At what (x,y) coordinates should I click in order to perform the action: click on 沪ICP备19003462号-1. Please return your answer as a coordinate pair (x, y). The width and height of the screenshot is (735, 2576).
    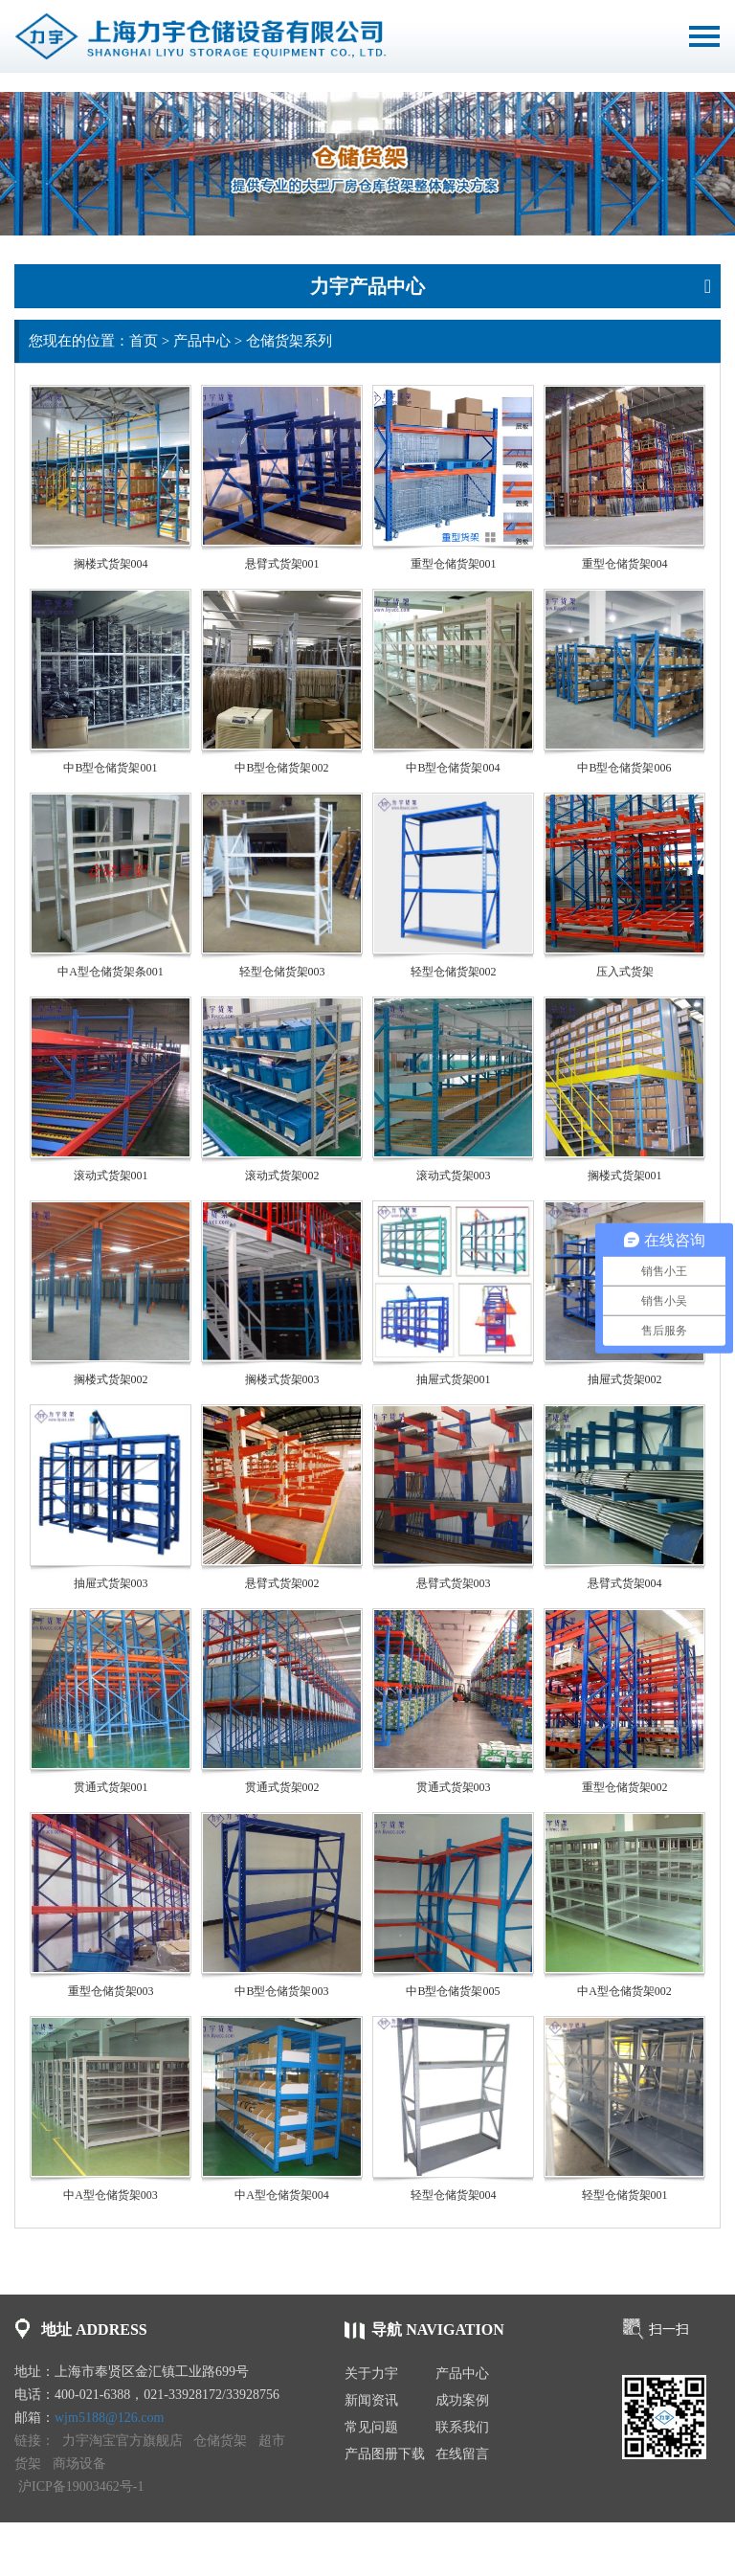
    Looking at the image, I should click on (81, 2486).